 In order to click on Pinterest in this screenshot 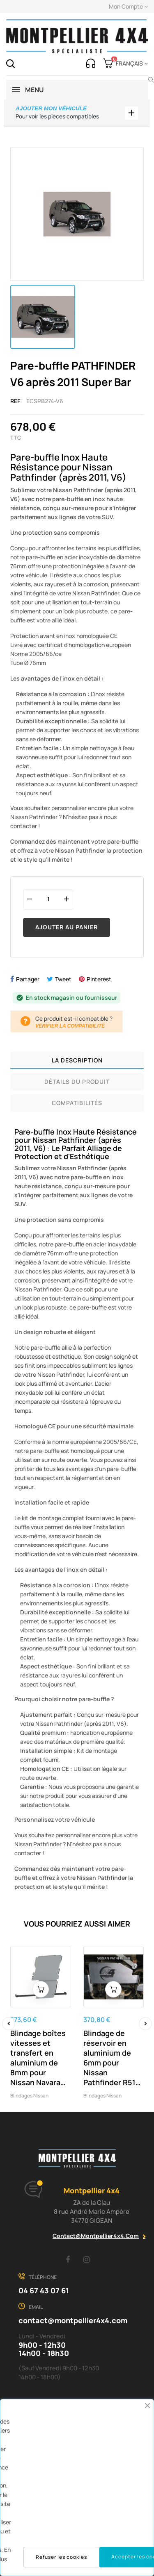, I will do `click(99, 979)`.